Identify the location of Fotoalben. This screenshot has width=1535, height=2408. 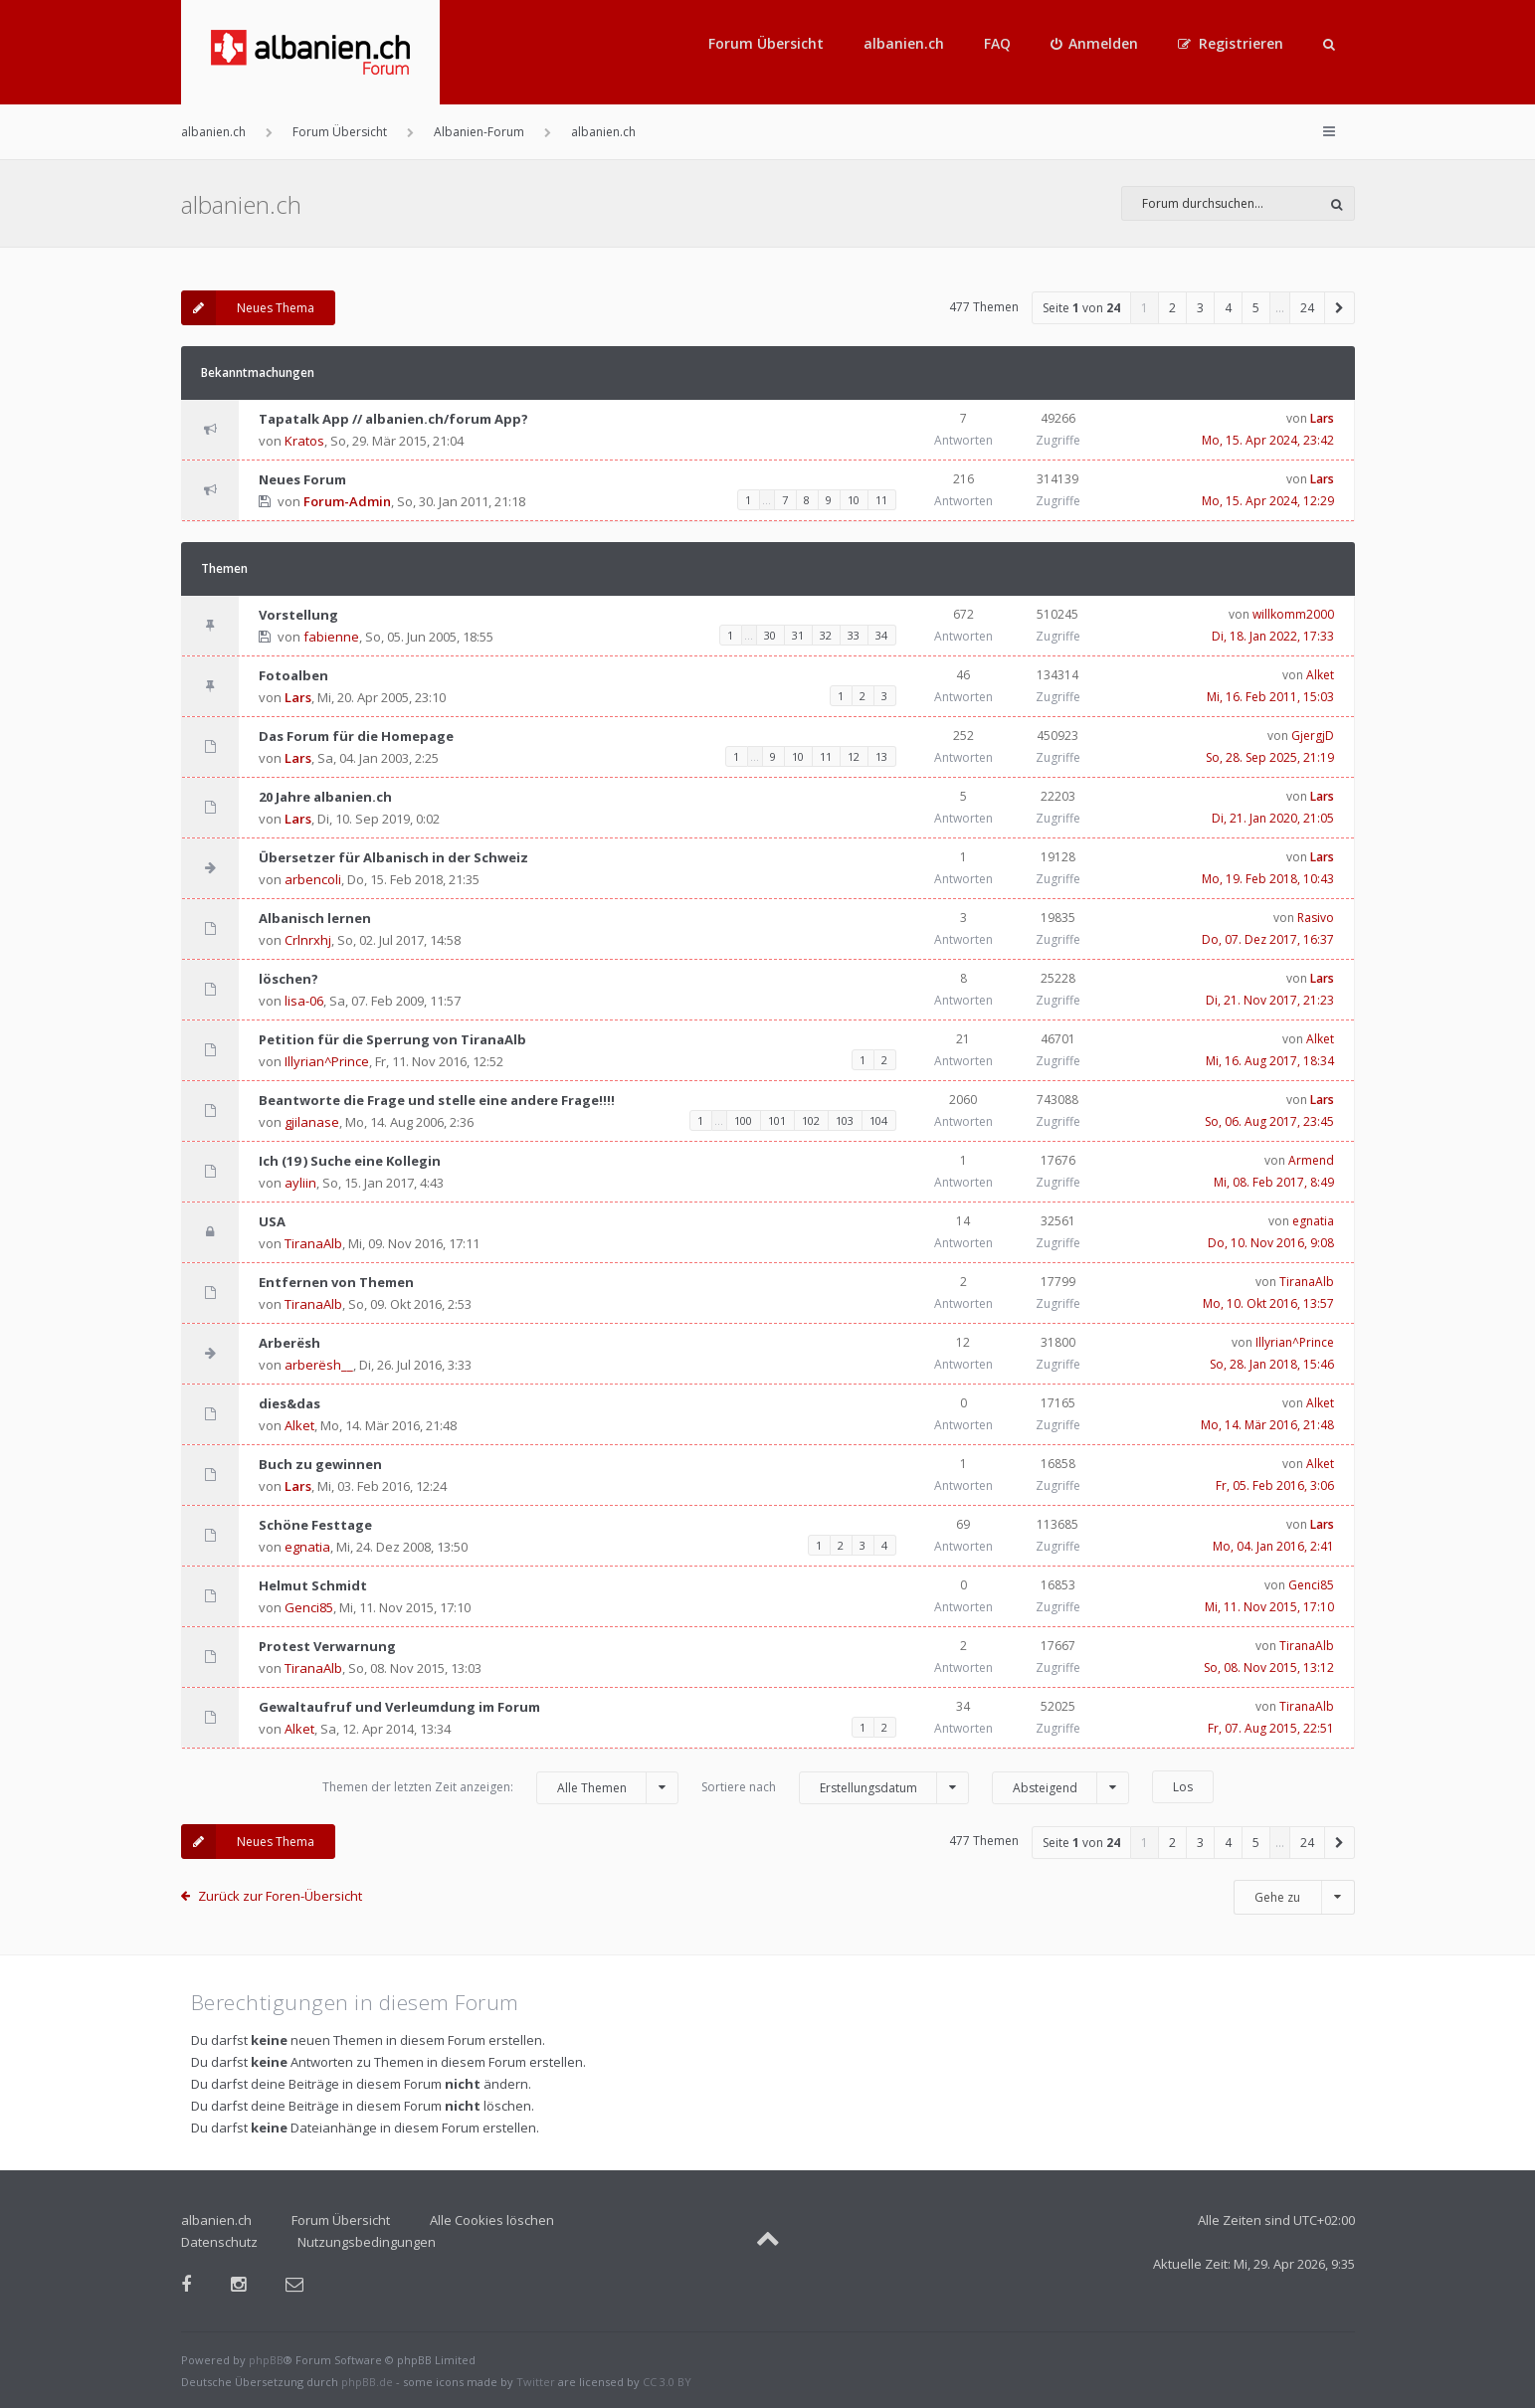
(293, 675).